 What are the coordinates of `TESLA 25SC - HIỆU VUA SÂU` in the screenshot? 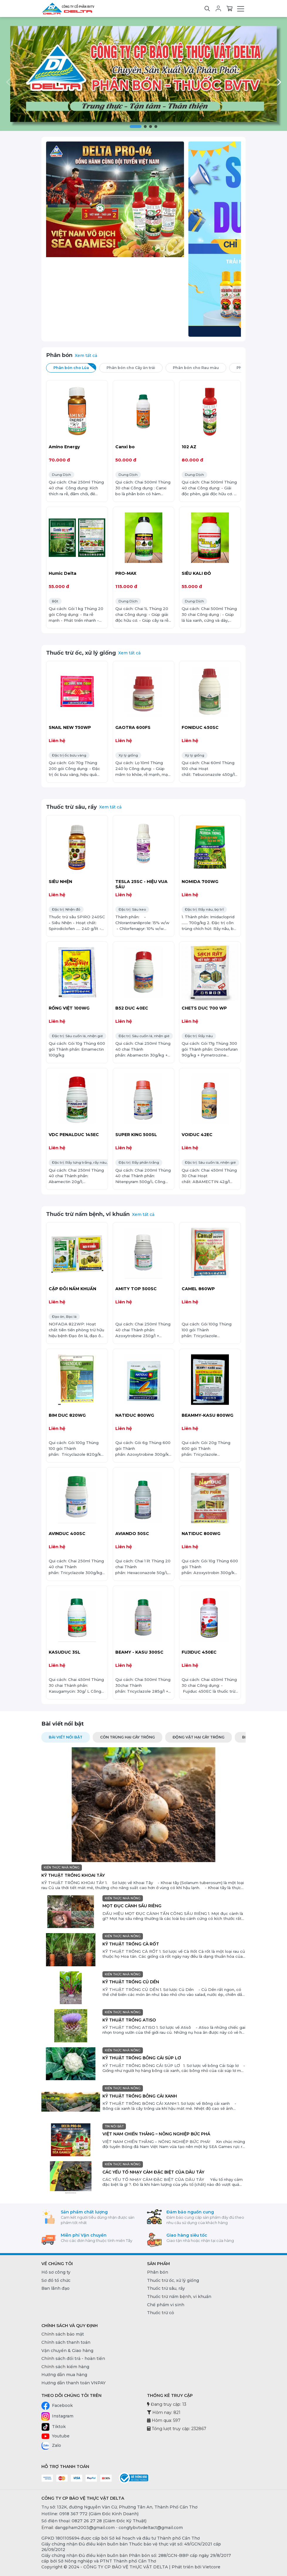 It's located at (141, 884).